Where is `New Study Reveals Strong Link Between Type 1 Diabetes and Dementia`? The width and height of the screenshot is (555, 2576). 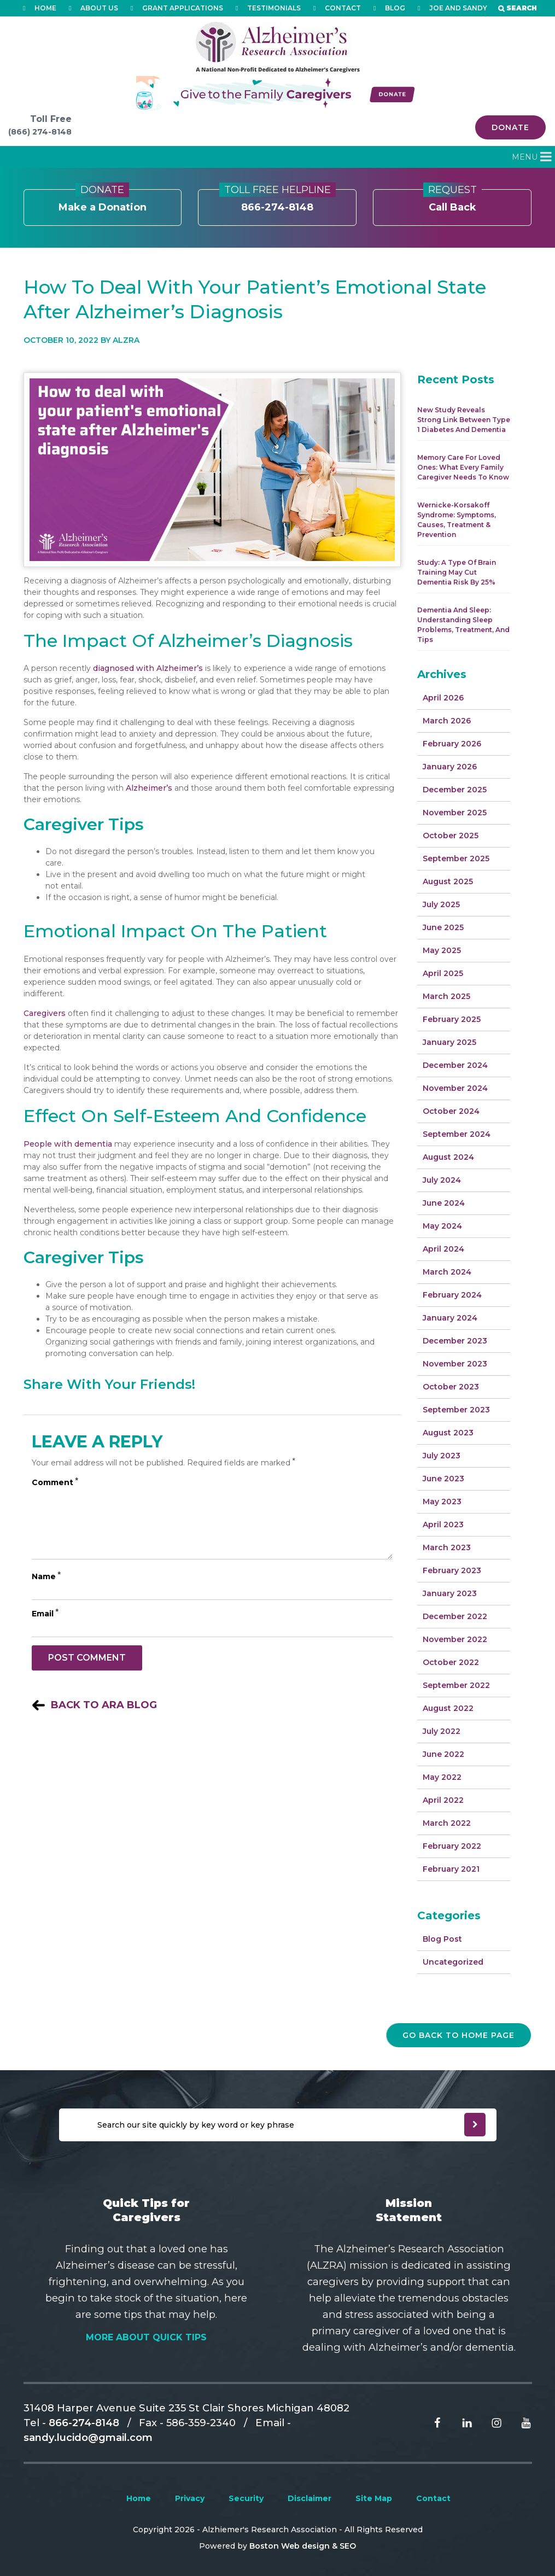
New Study Reveals Strong Link Between Type 1 Diabetes and Dementia is located at coordinates (463, 420).